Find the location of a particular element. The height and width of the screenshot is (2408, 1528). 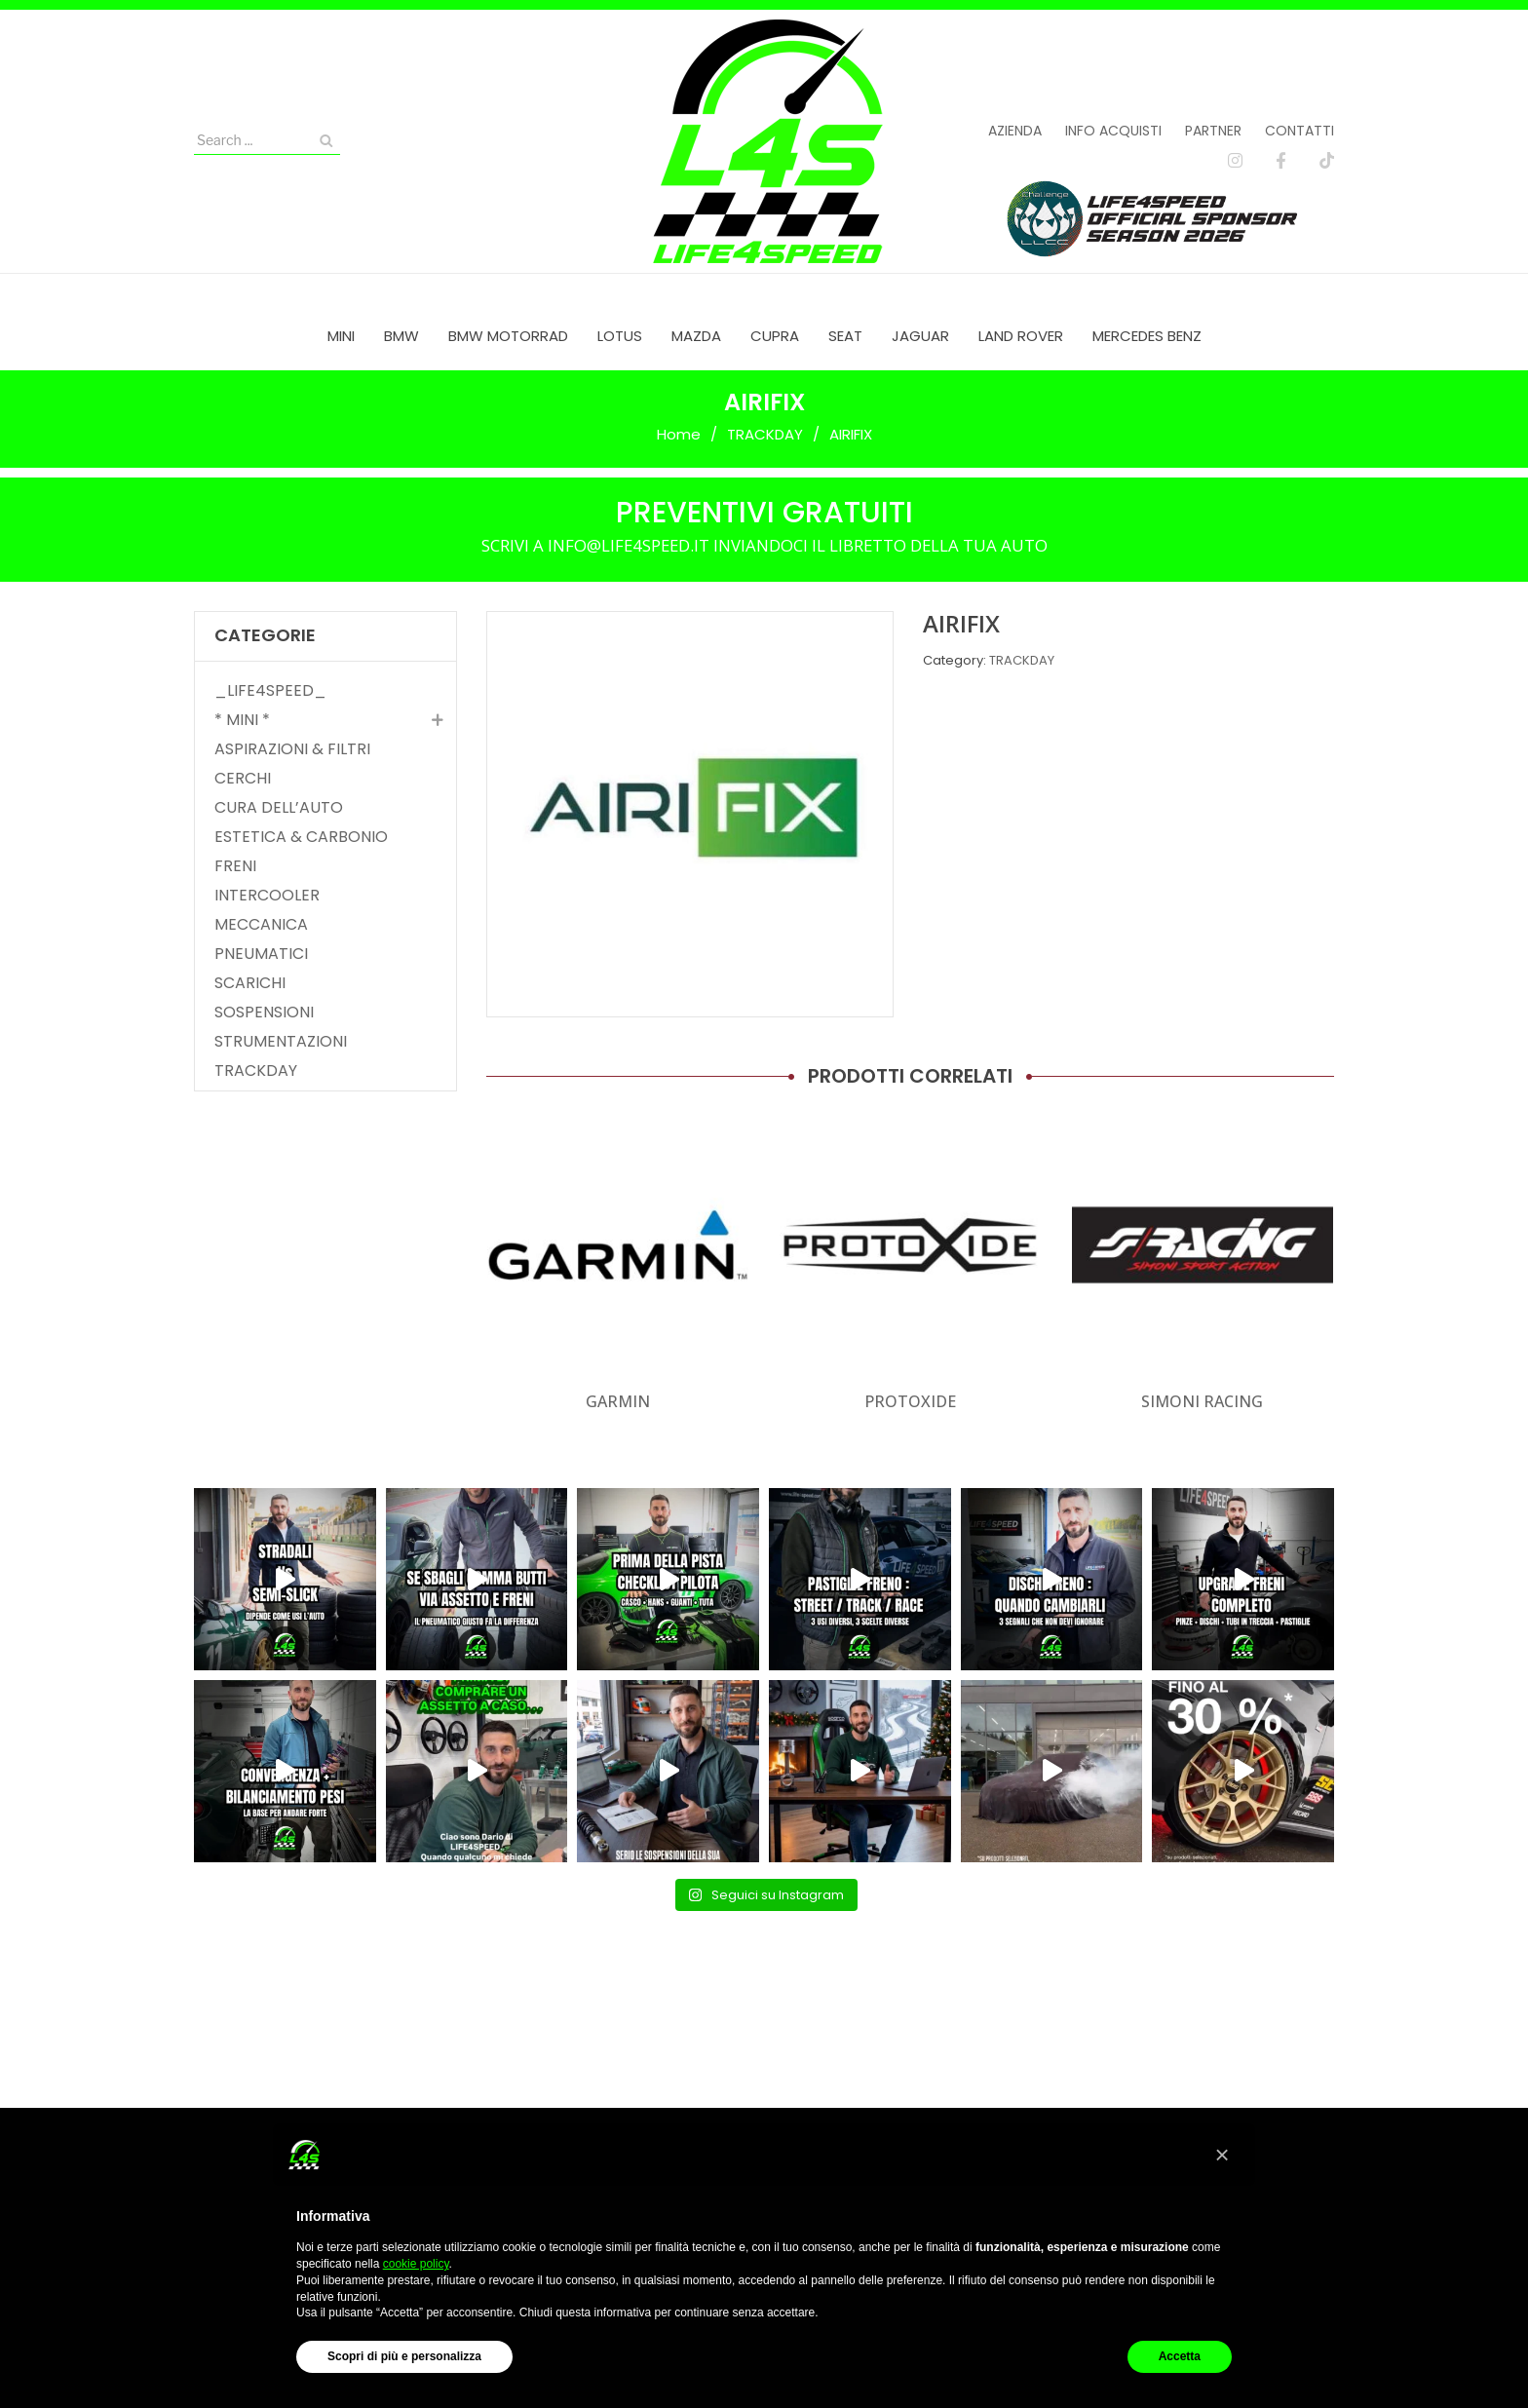

[button] is located at coordinates (1222, 2154).